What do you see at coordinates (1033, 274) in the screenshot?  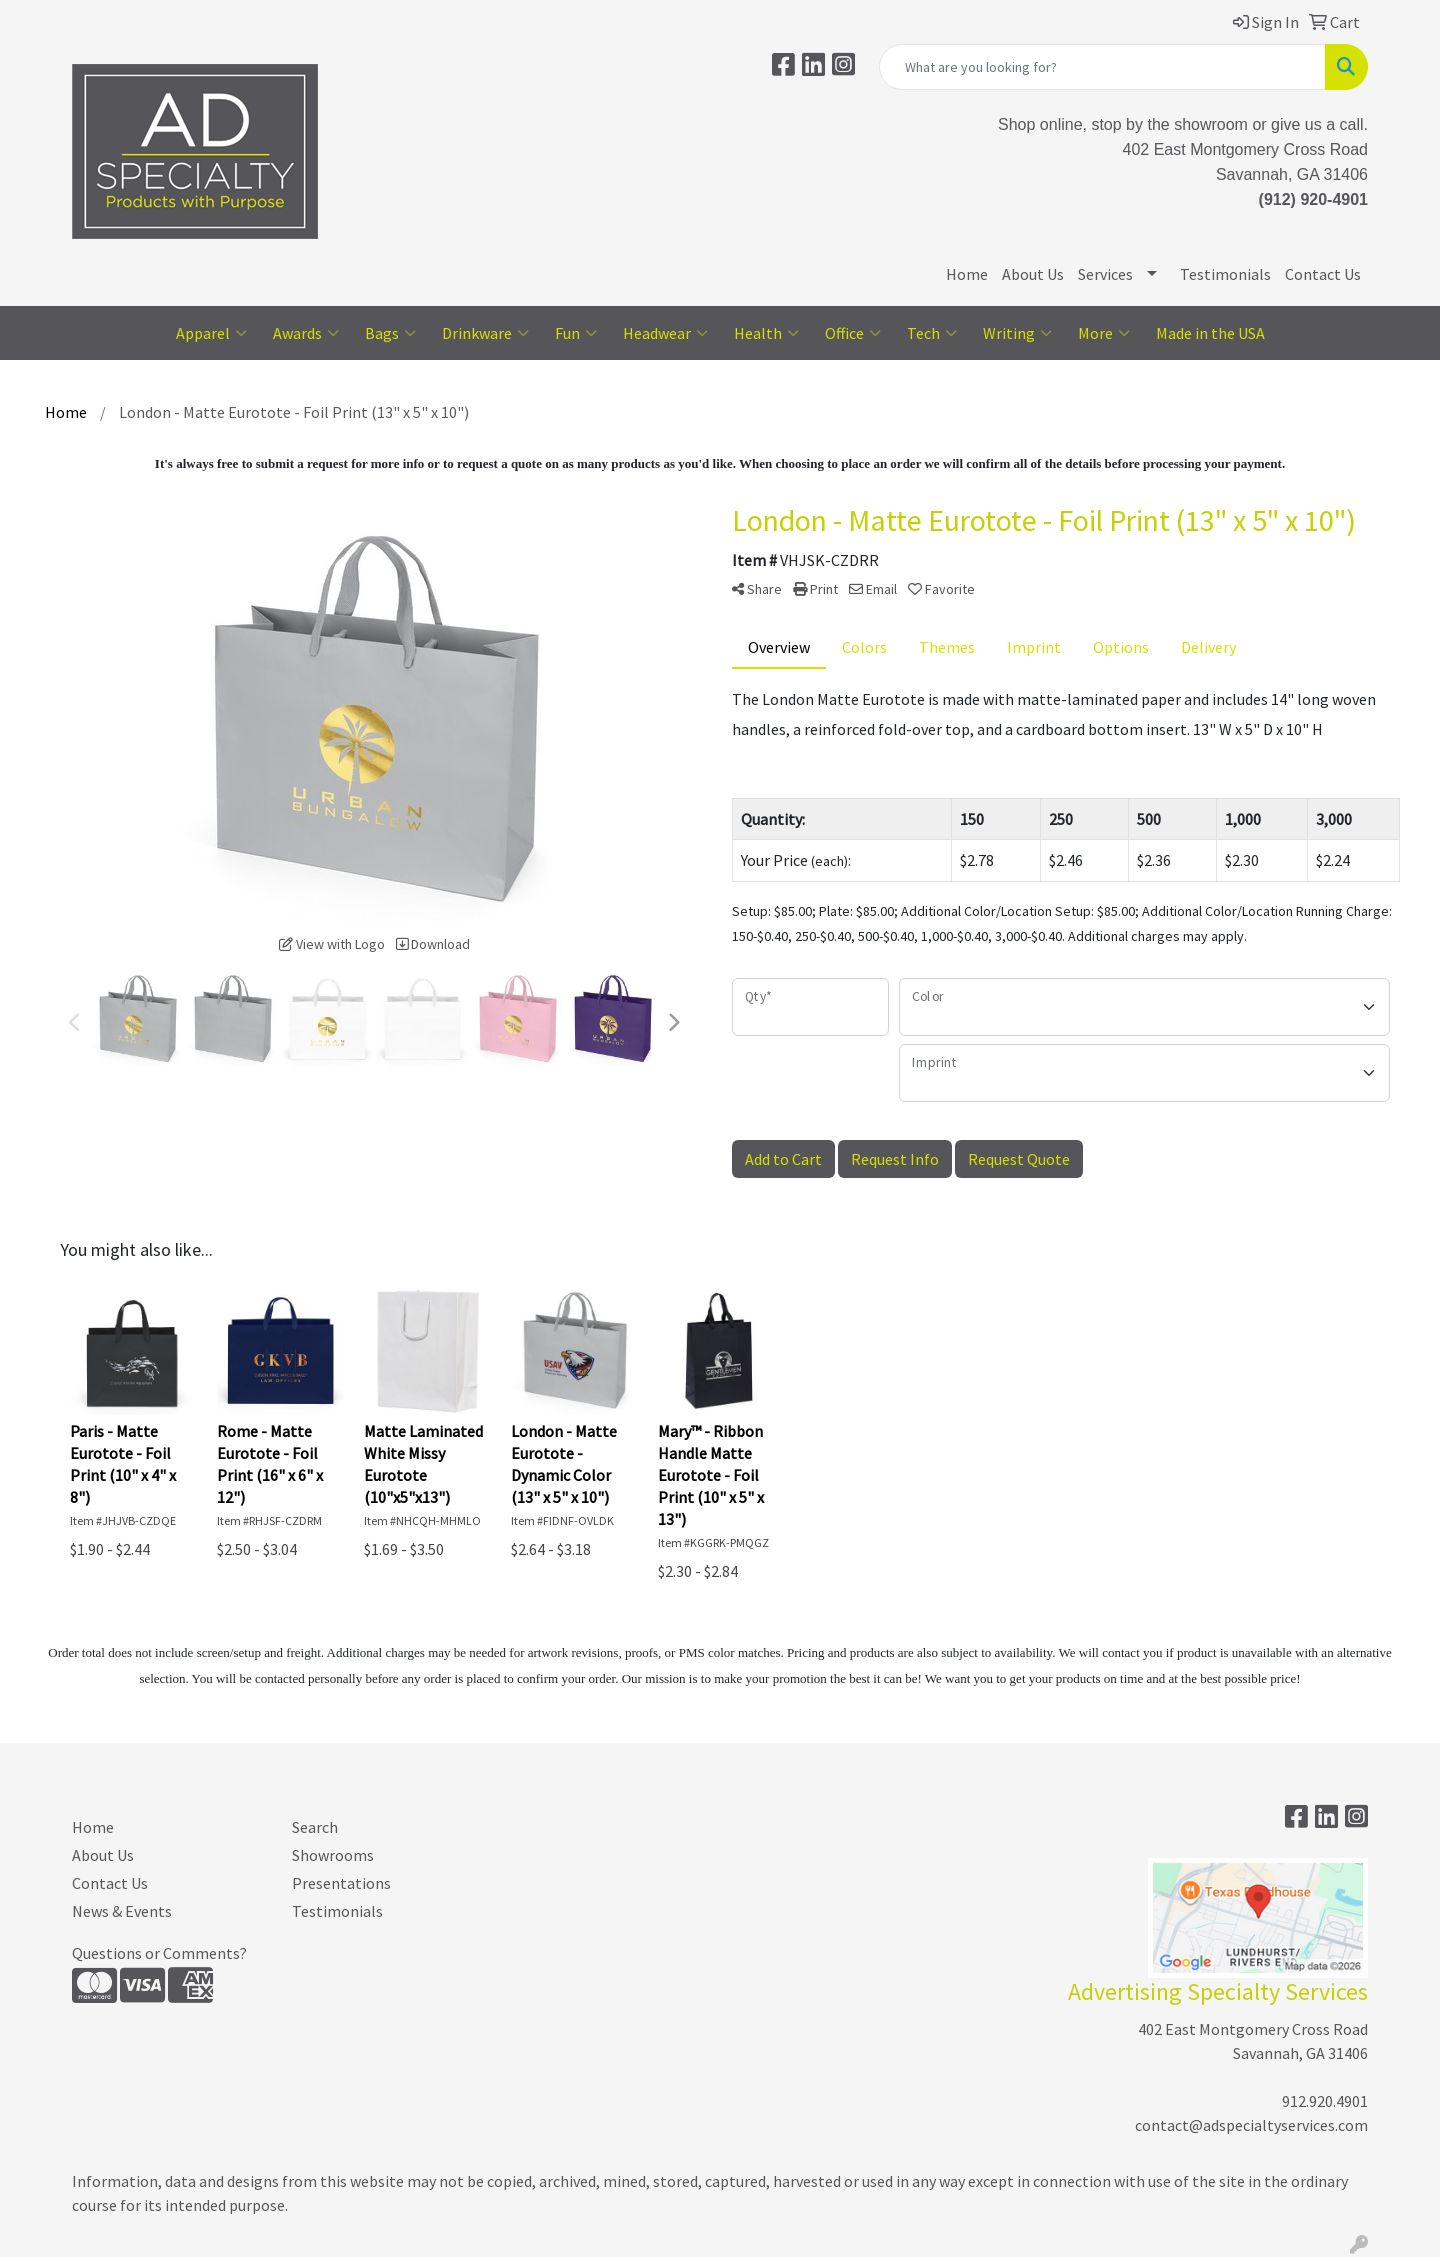 I see `About Us` at bounding box center [1033, 274].